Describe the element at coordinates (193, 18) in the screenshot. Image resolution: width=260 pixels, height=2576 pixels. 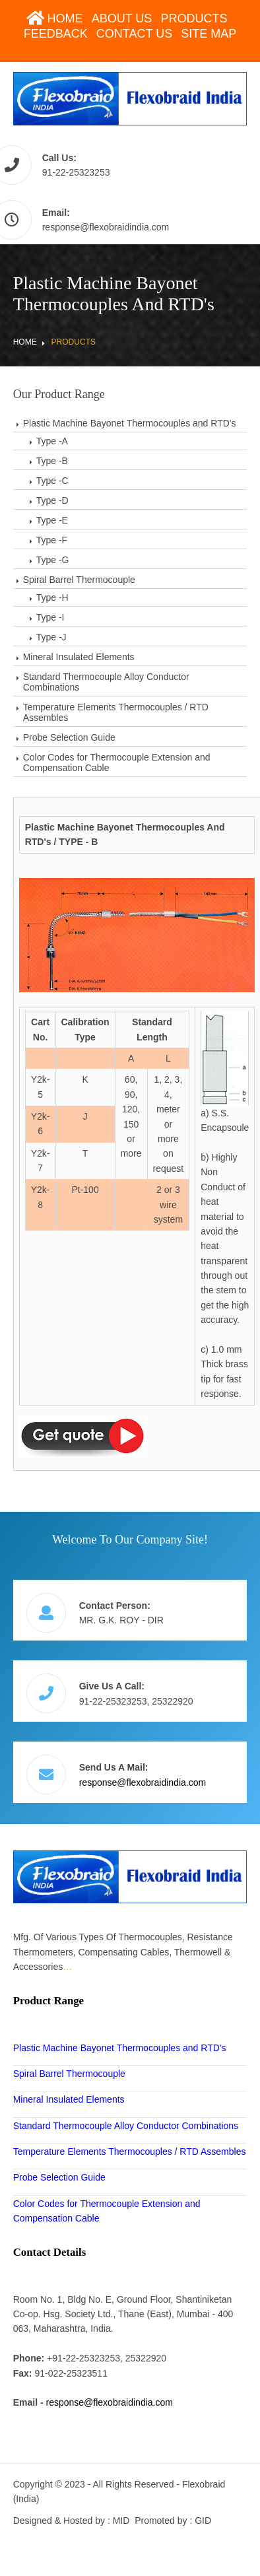
I see `Products` at that location.